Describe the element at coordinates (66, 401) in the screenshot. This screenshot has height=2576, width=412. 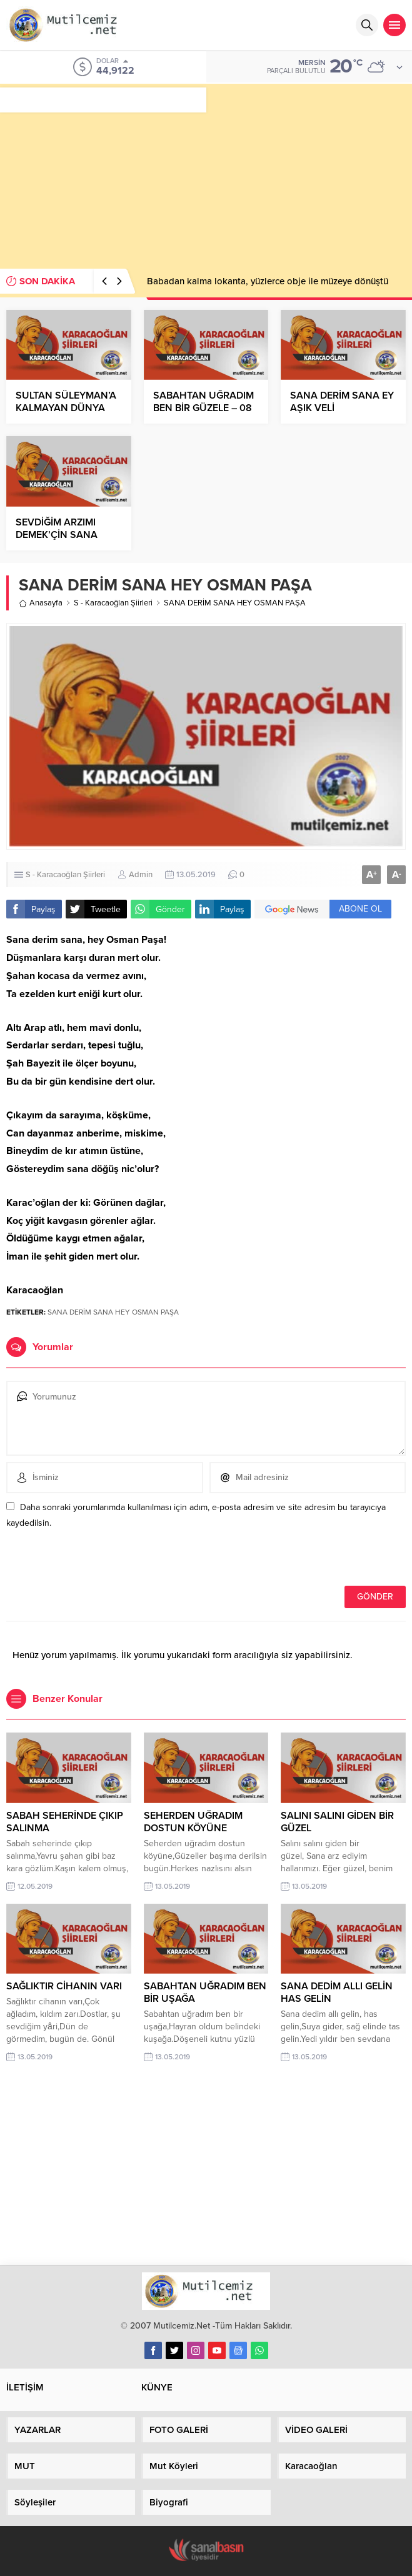
I see `SULTAN SÜLEYMAN’A KALMAYAN DÜNYA` at that location.